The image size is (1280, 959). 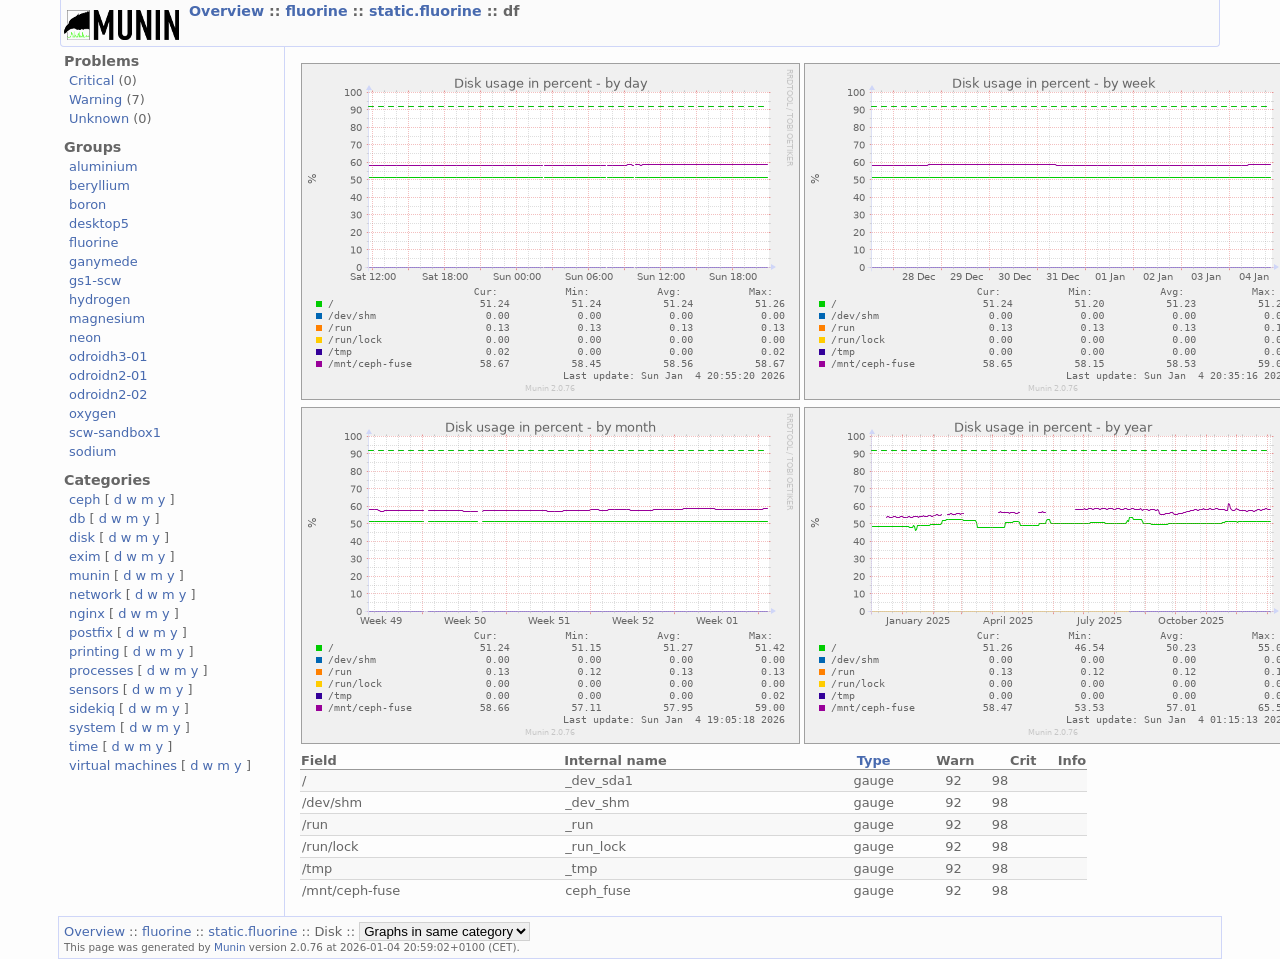 I want to click on beryllium, so click(x=99, y=185).